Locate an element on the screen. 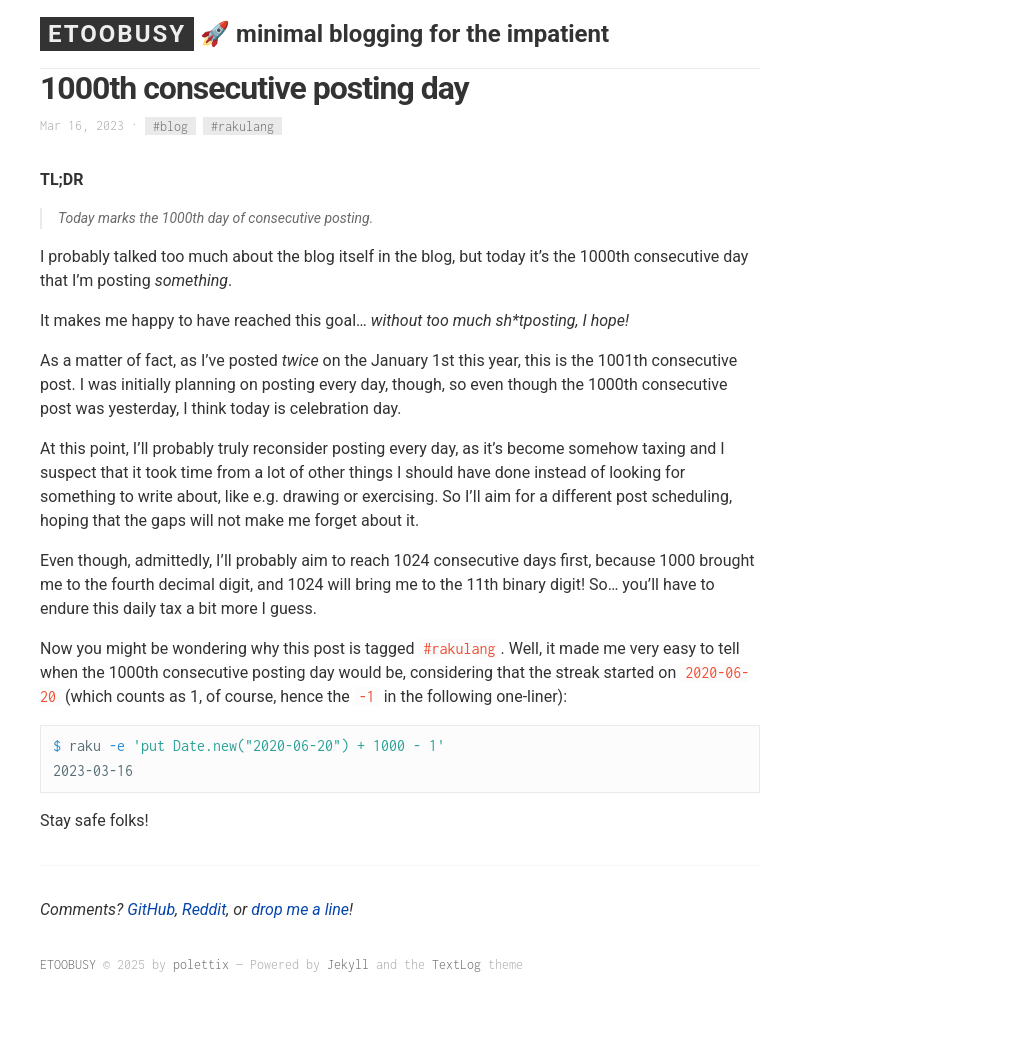 This screenshot has width=1024, height=1039. #blog is located at coordinates (170, 125).